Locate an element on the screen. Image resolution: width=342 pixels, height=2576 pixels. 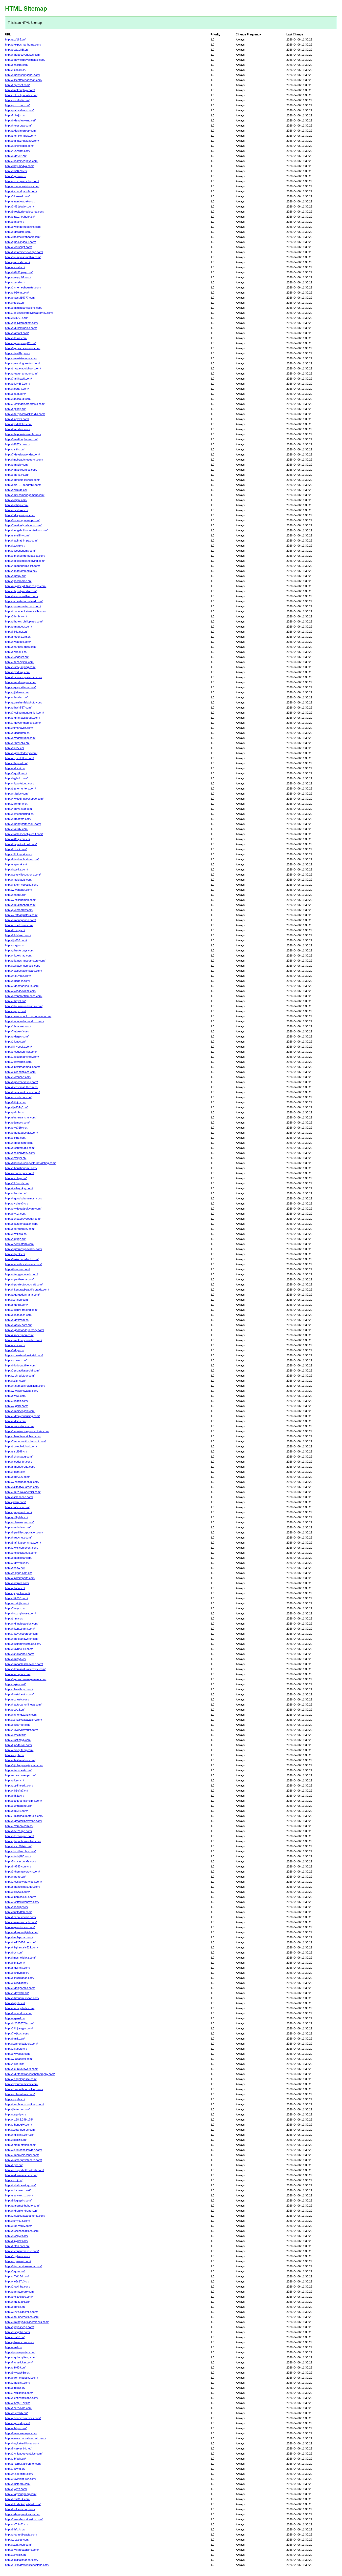
http://u.mytilo.com/ is located at coordinates (16, 464).